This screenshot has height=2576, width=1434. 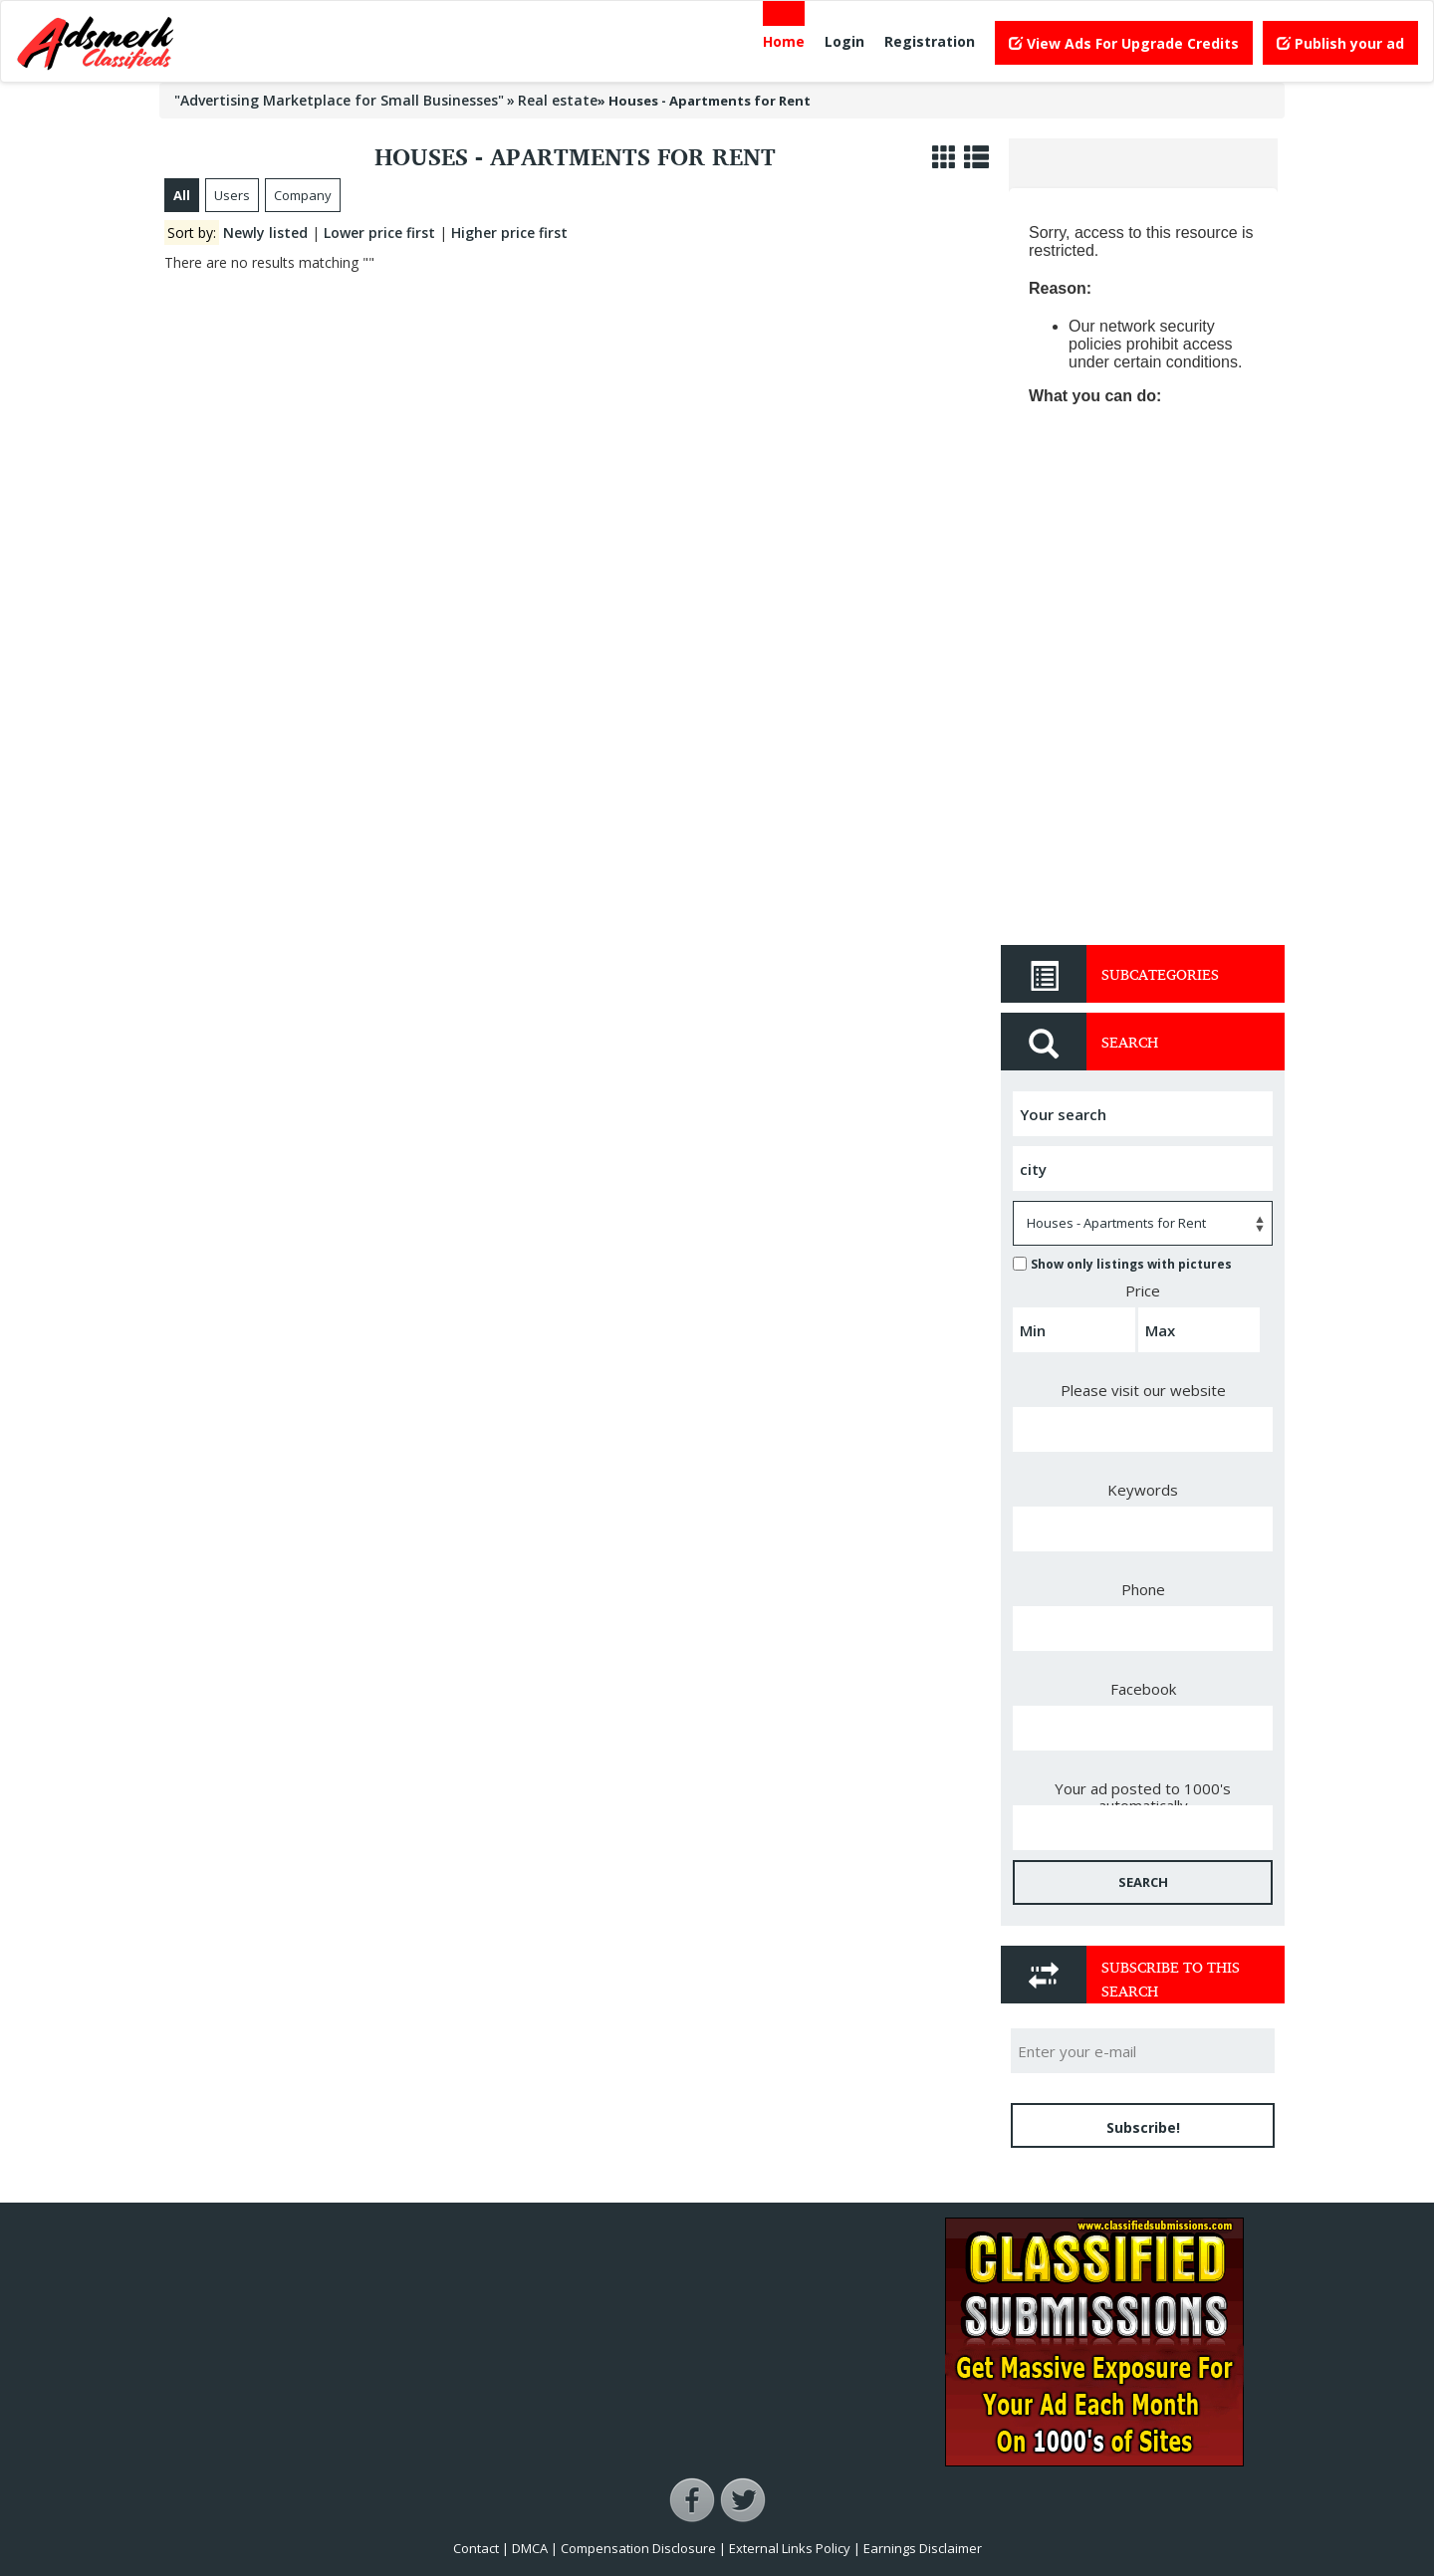 What do you see at coordinates (265, 232) in the screenshot?
I see `Newly listed` at bounding box center [265, 232].